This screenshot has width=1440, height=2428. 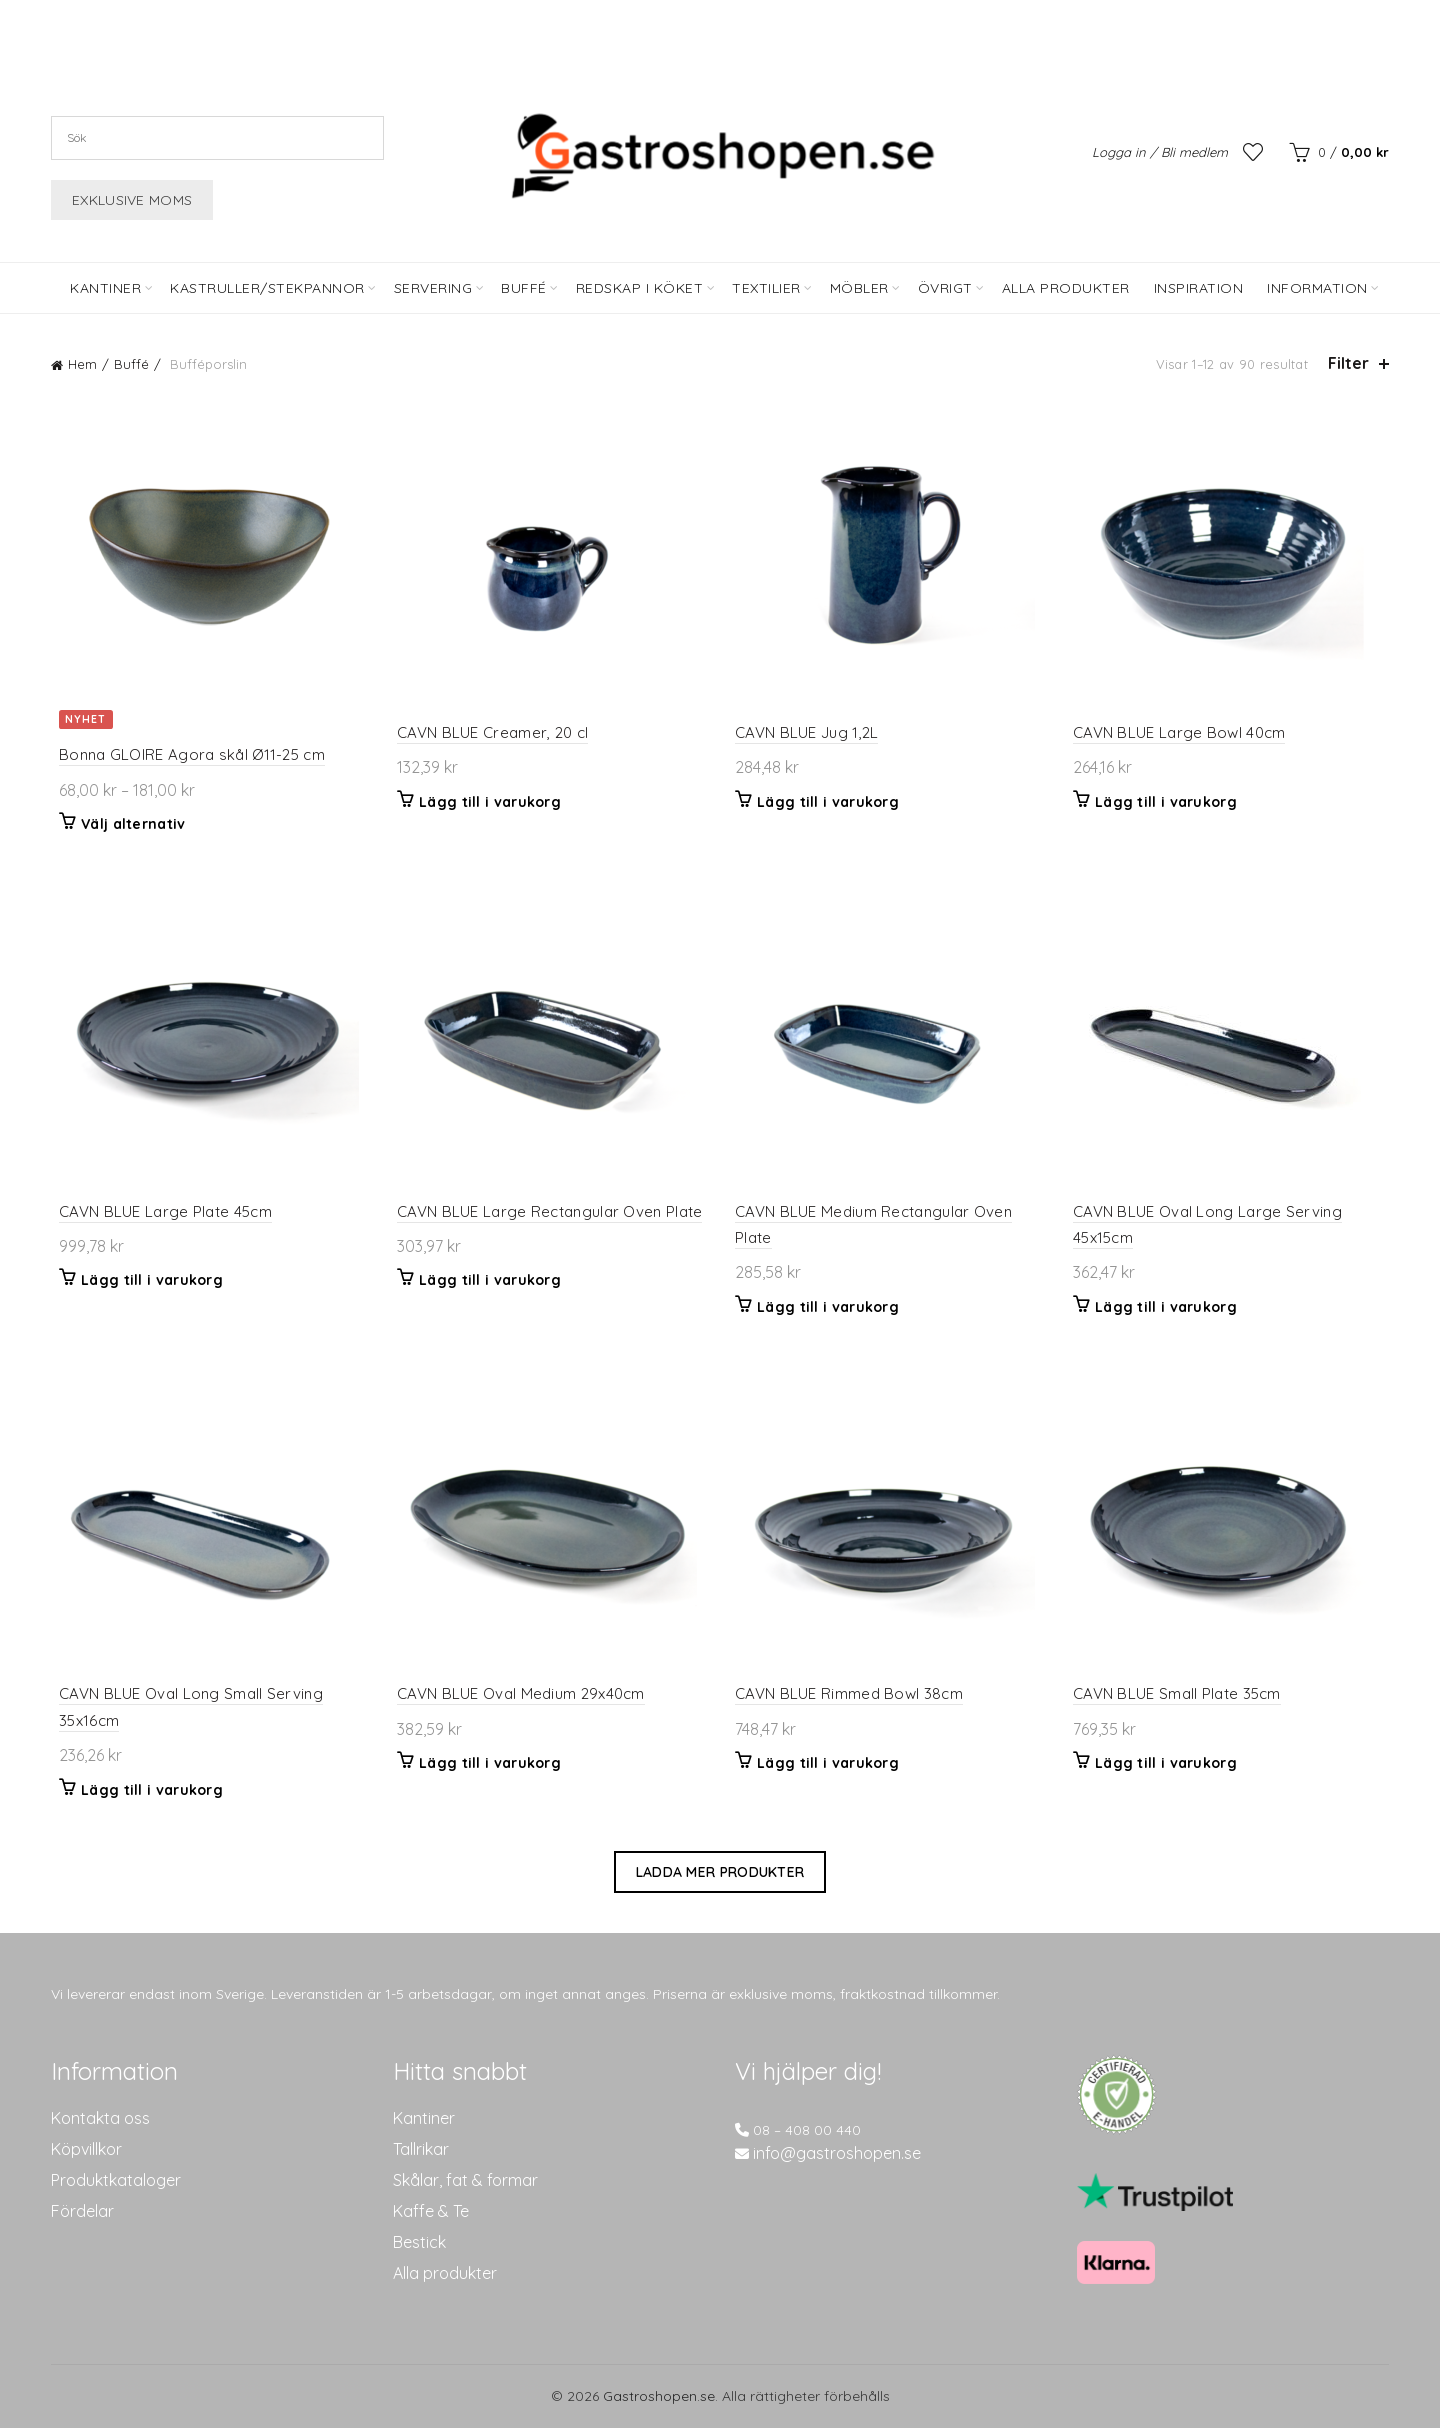 What do you see at coordinates (105, 288) in the screenshot?
I see `Kantiner` at bounding box center [105, 288].